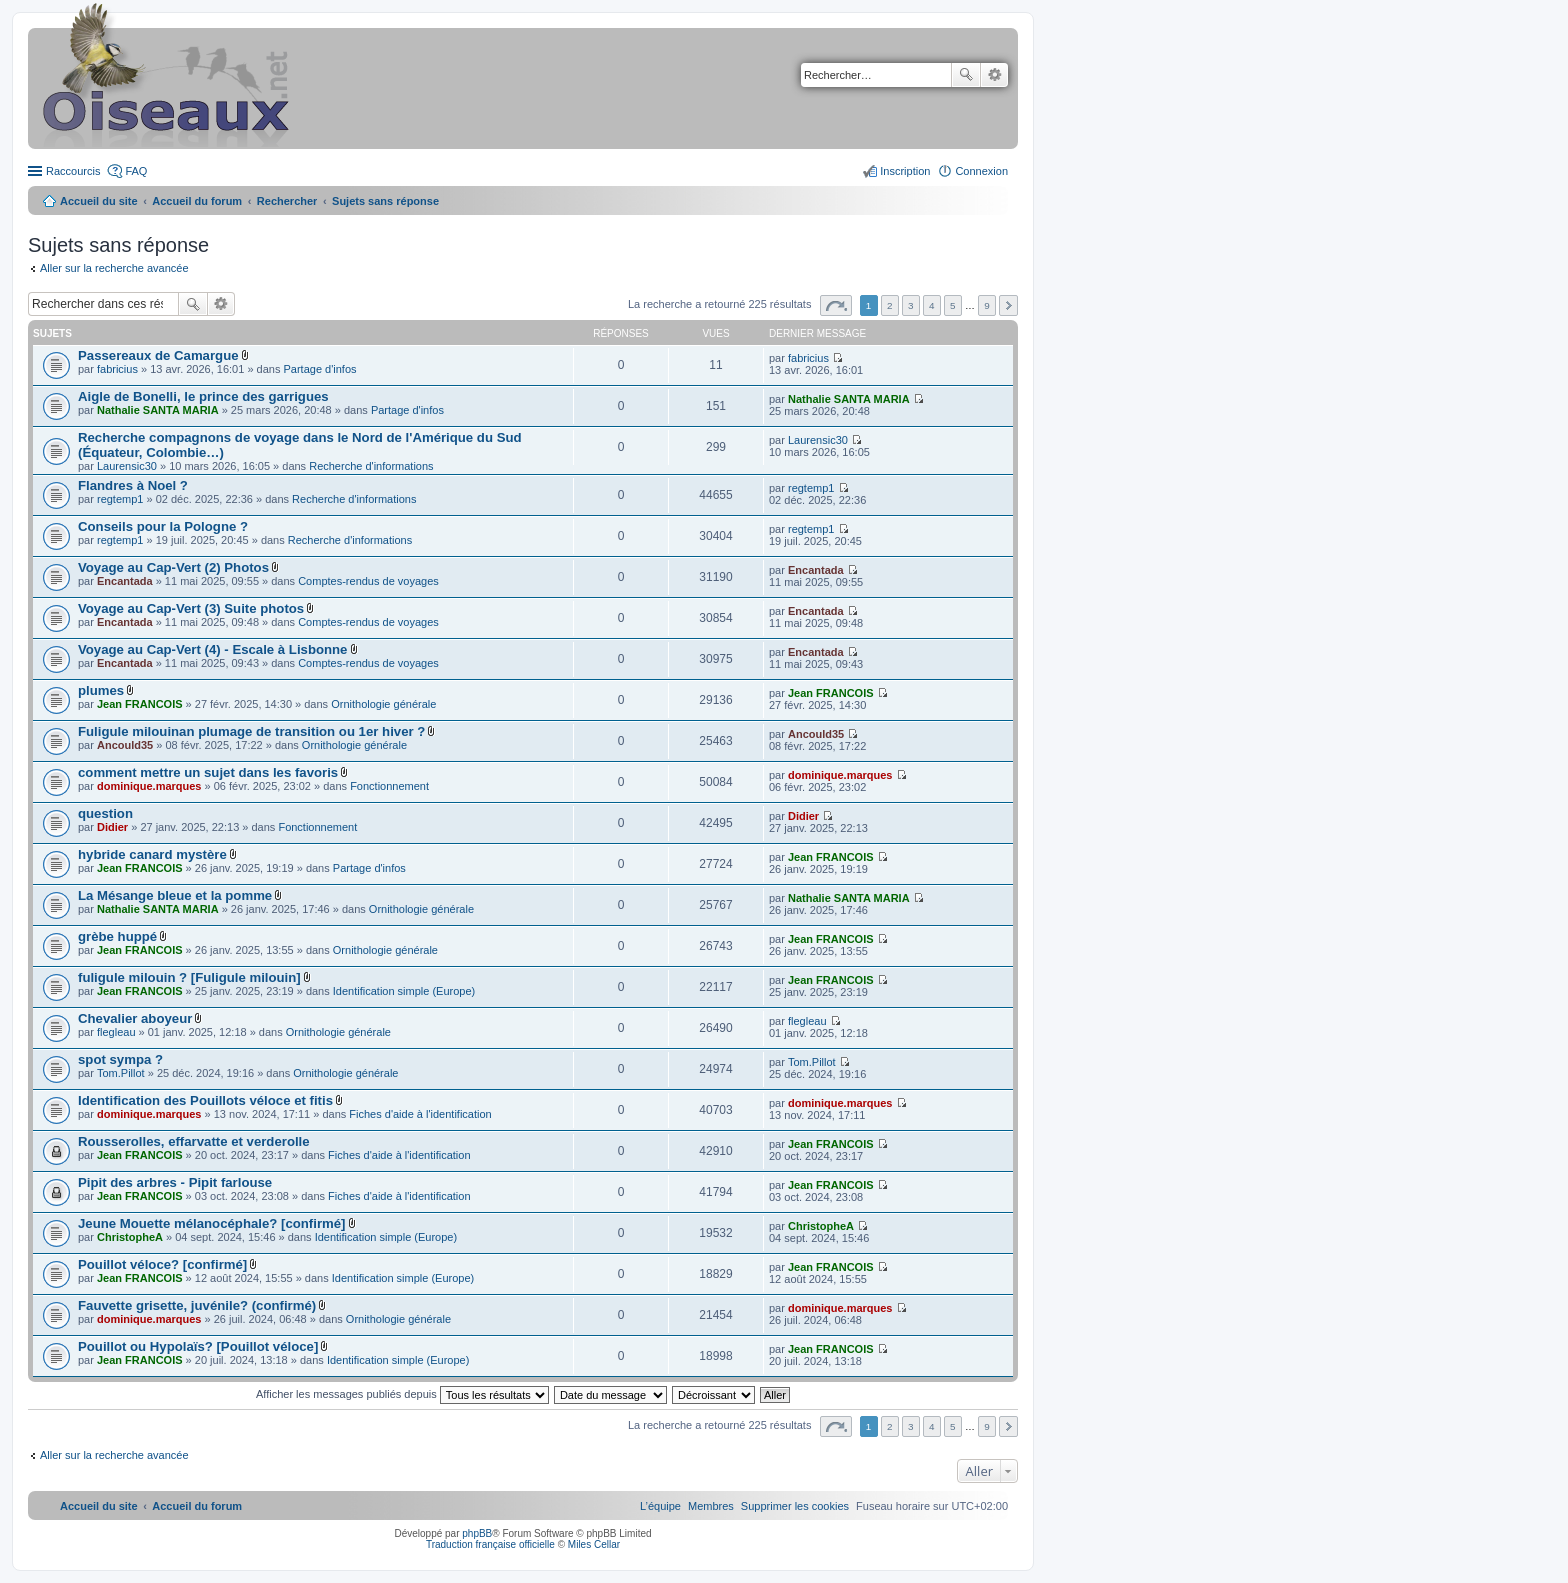 Image resolution: width=1568 pixels, height=1583 pixels. Describe the element at coordinates (994, 75) in the screenshot. I see `Recherche avancée` at that location.